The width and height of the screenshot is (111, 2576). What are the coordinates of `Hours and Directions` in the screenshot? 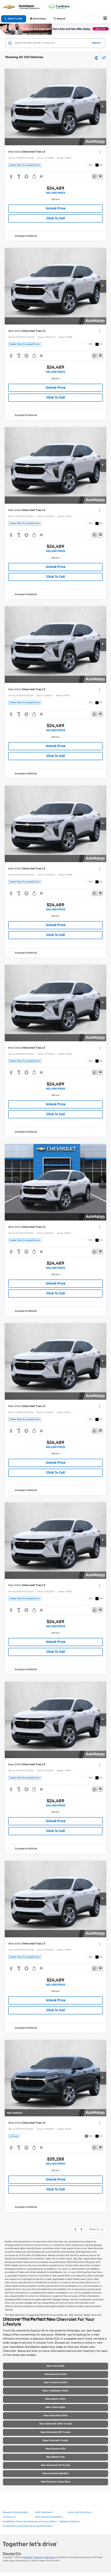 It's located at (79, 2512).